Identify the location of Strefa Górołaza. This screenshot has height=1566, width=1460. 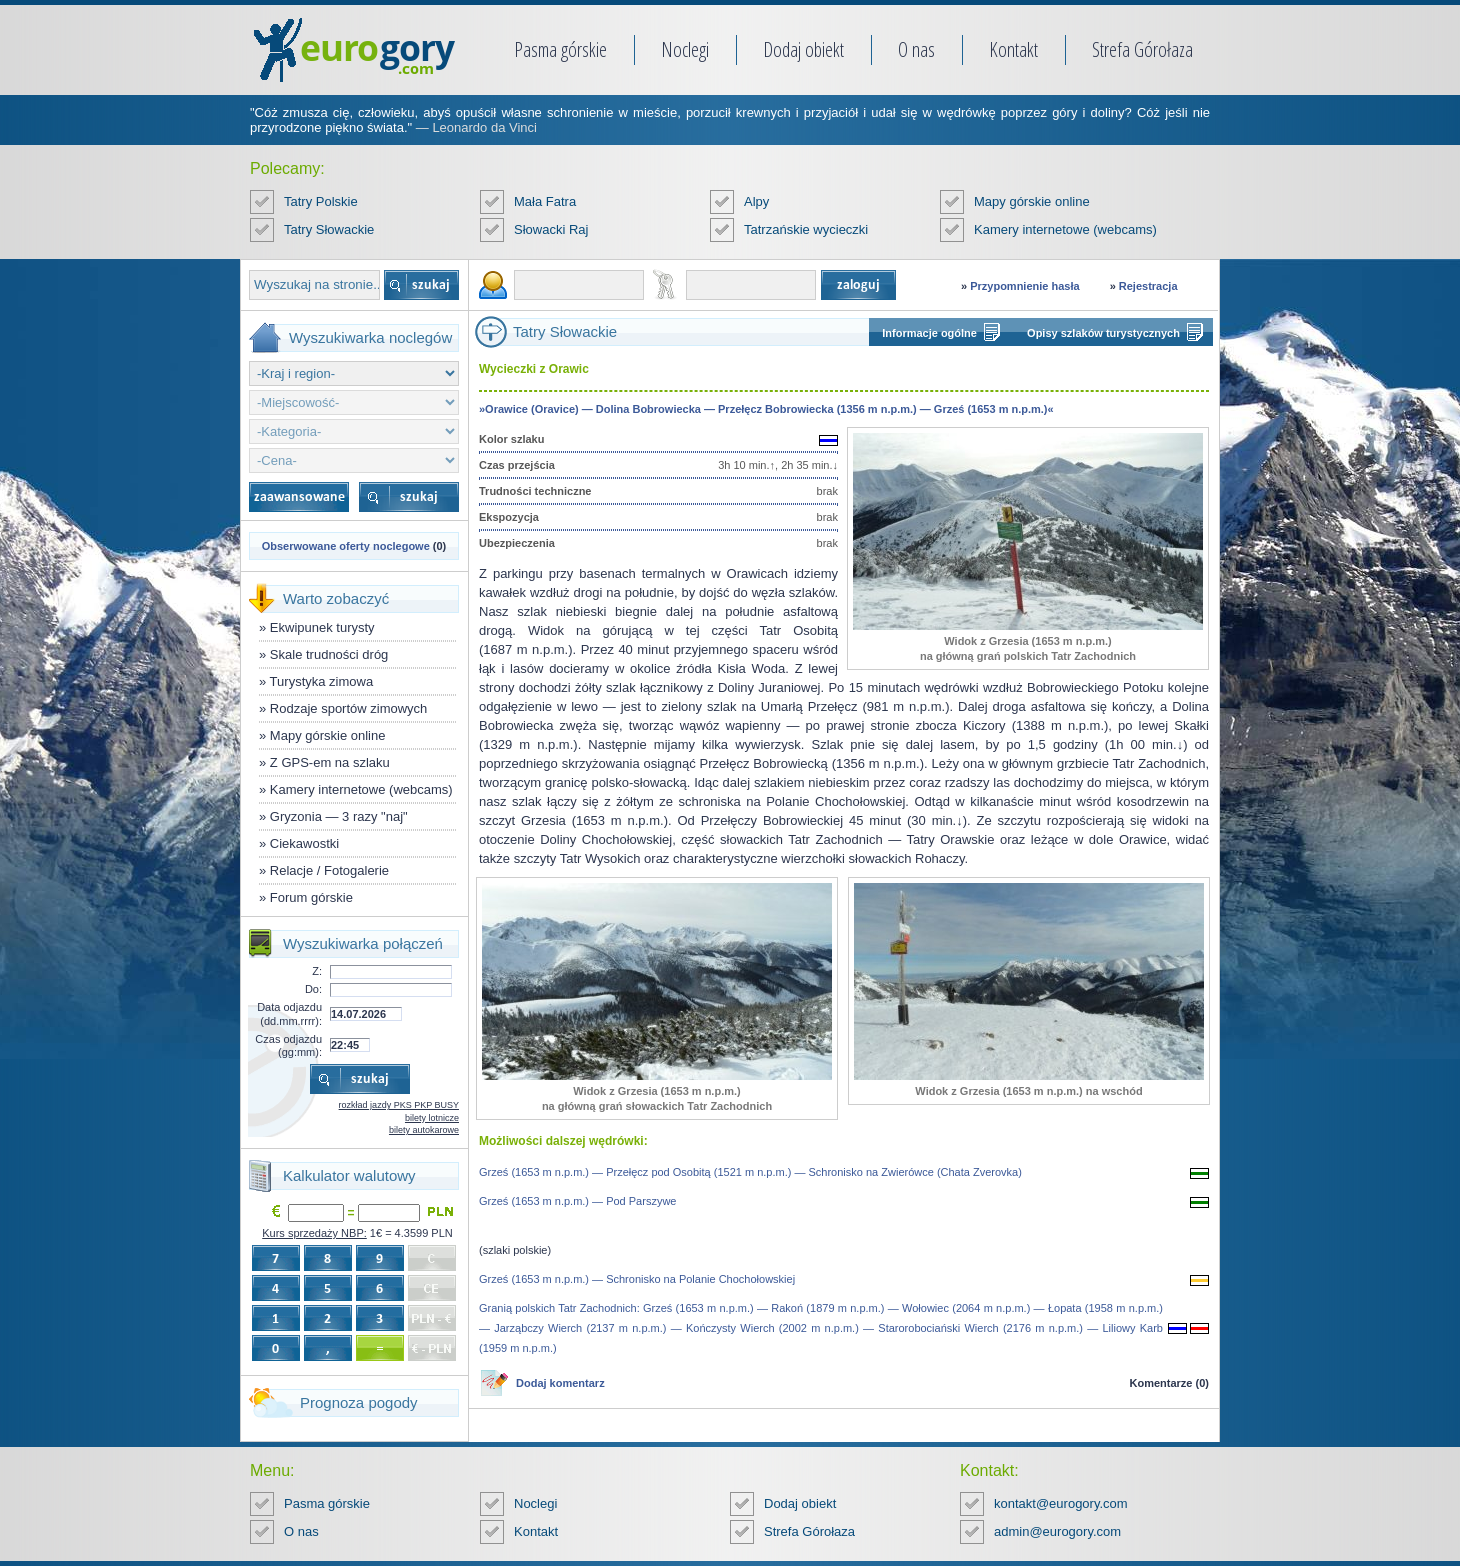
(1142, 49).